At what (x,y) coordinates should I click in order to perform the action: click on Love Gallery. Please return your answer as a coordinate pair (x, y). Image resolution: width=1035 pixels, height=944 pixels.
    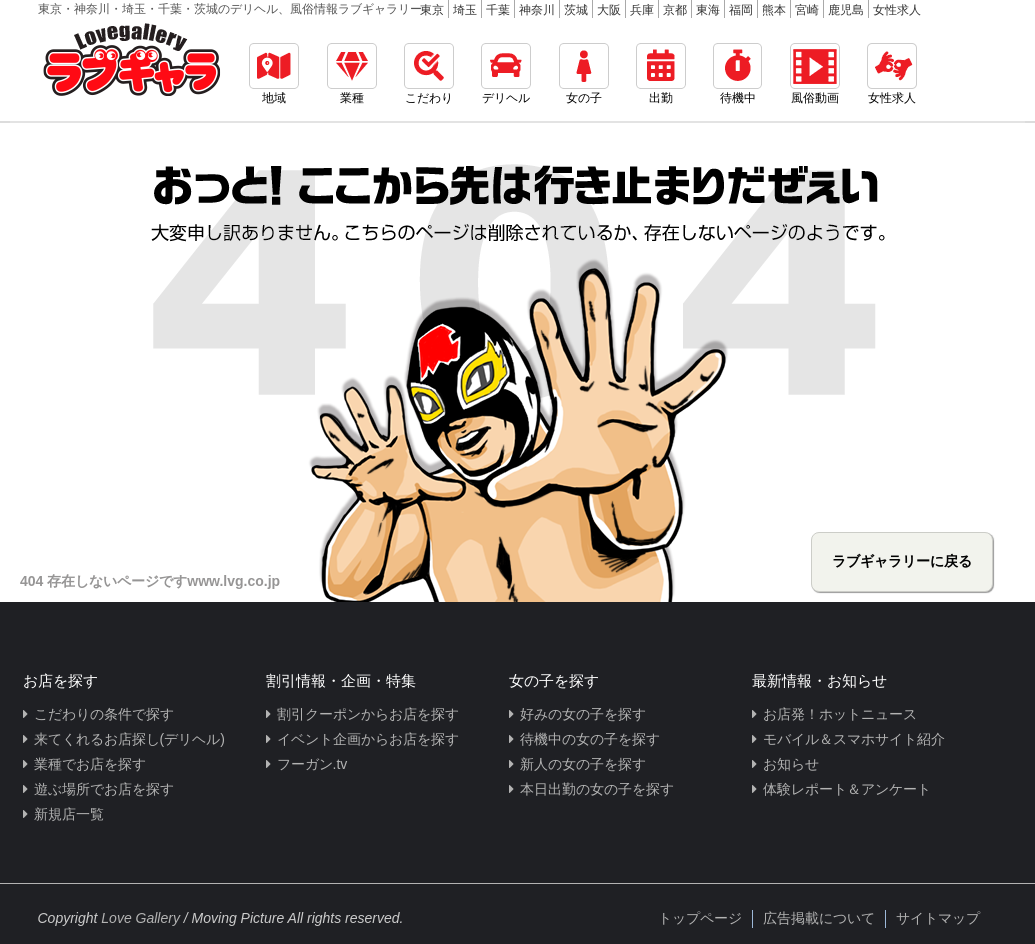
    Looking at the image, I should click on (140, 918).